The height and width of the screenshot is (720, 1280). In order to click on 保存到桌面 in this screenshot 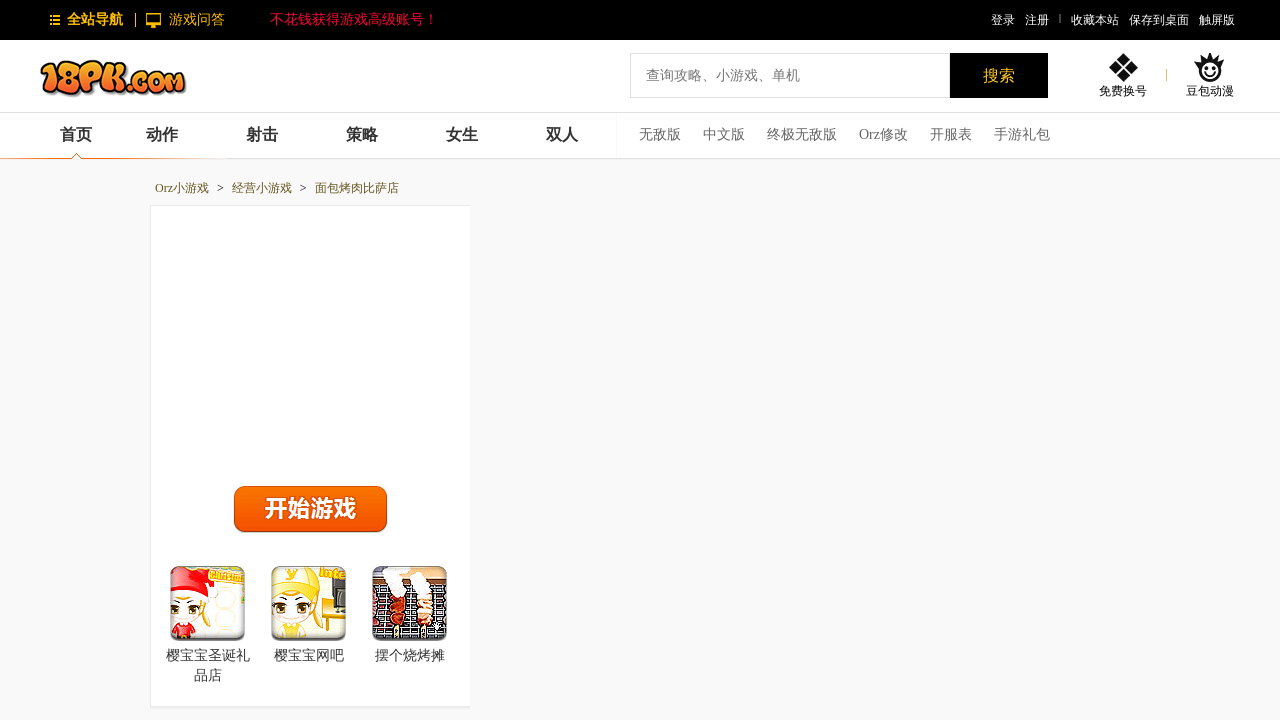, I will do `click(1159, 20)`.